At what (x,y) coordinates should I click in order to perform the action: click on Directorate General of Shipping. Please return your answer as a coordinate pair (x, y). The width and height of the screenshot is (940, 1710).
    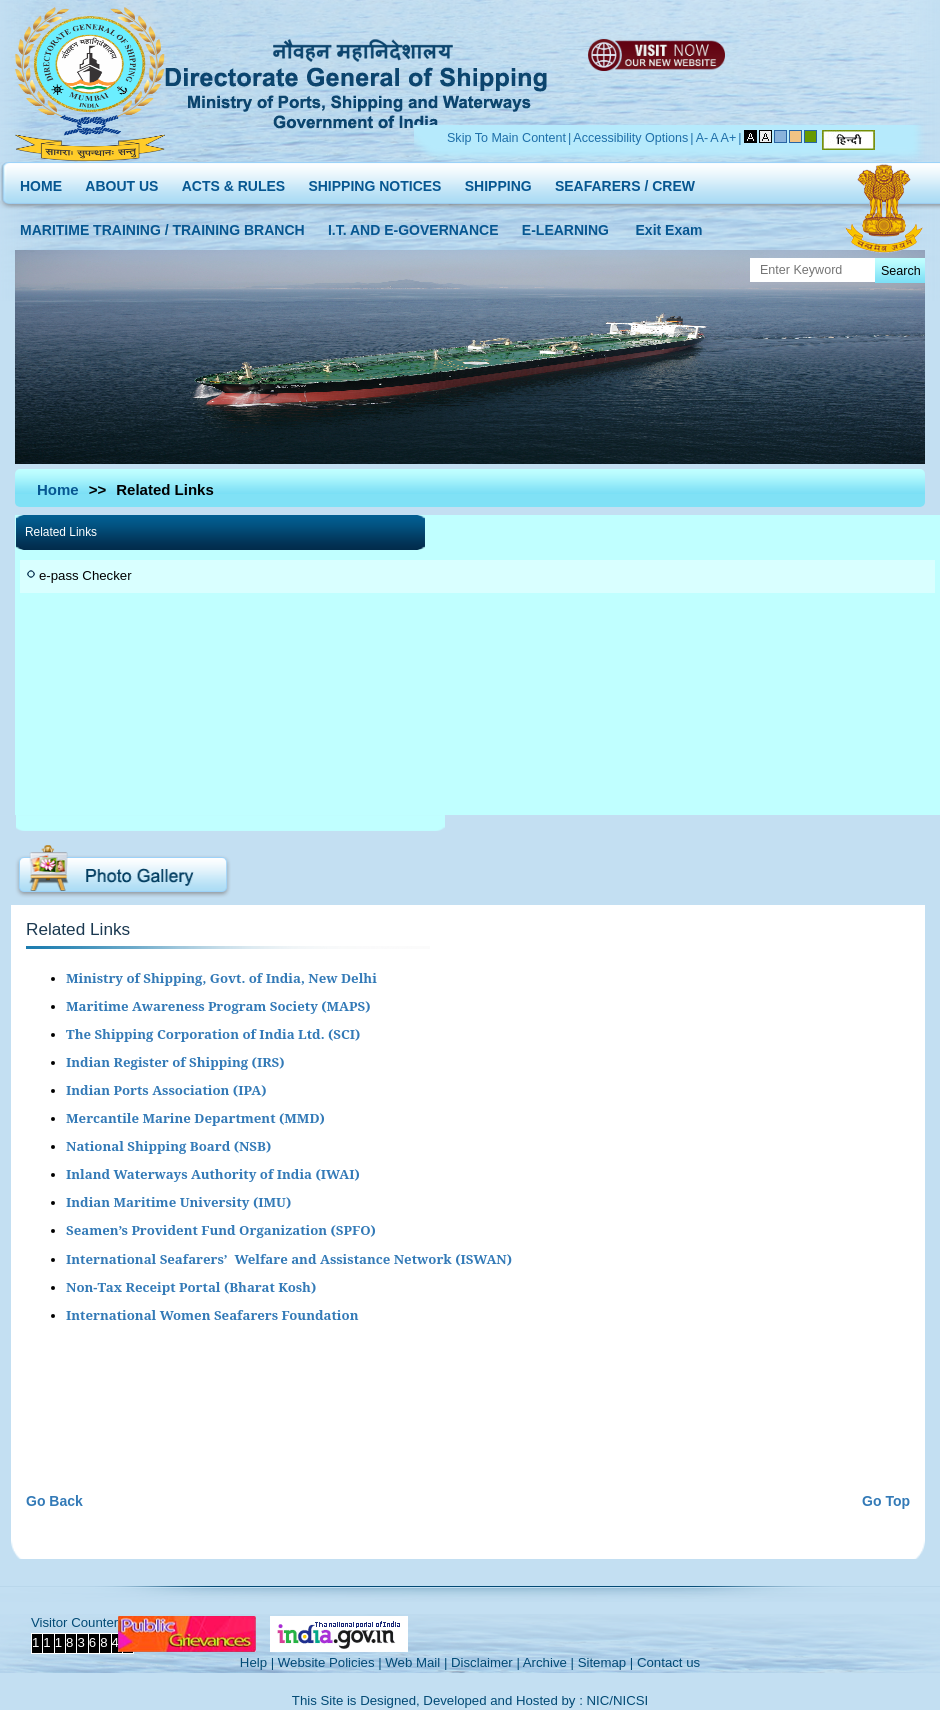
    Looking at the image, I should click on (357, 81).